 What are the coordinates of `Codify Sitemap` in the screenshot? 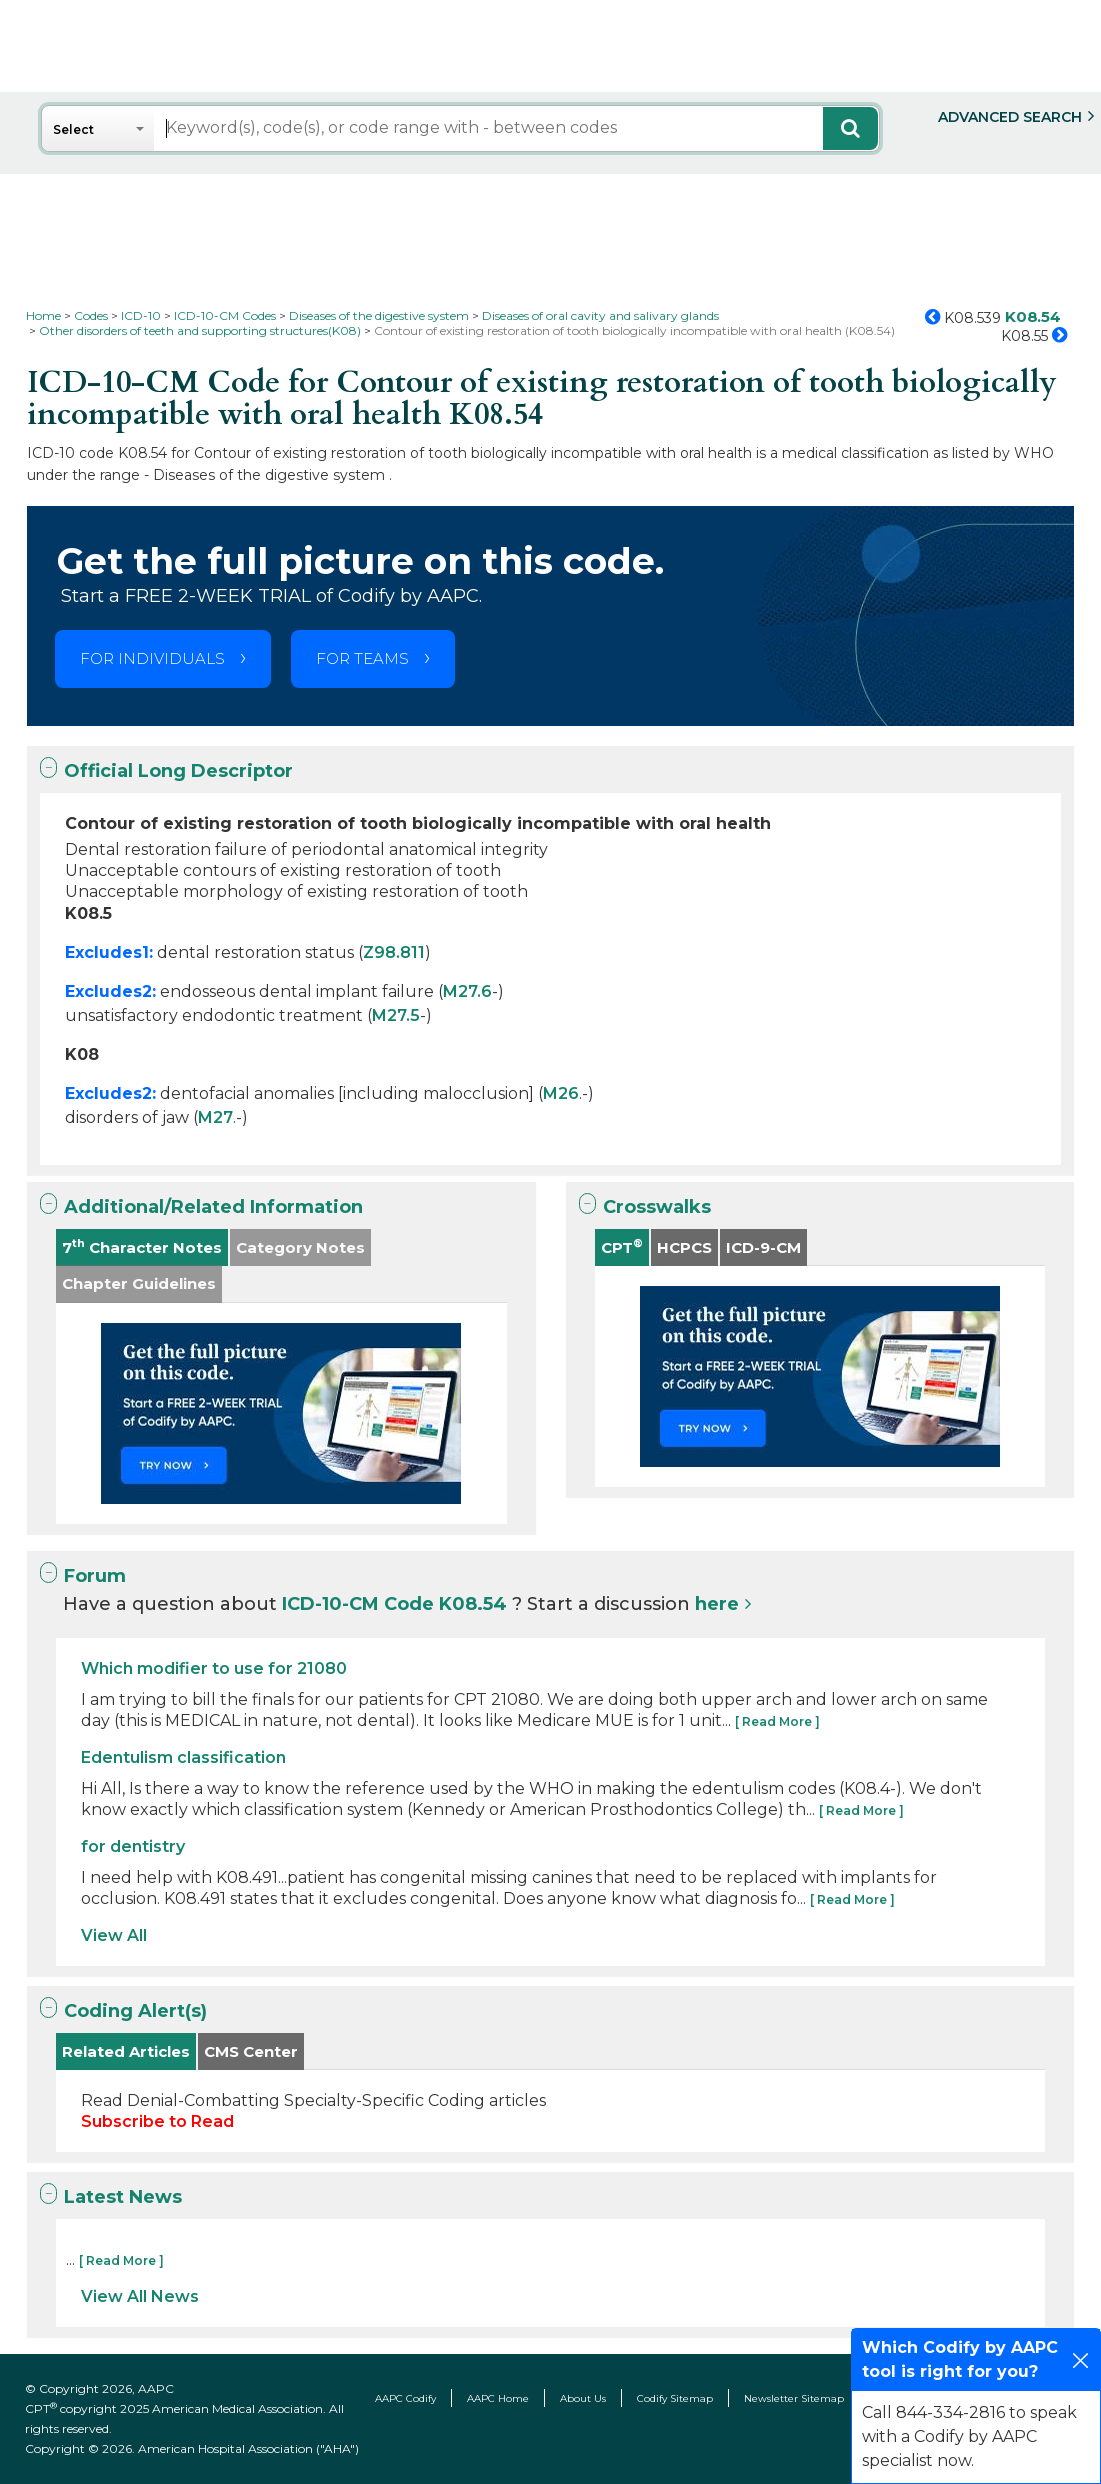 It's located at (675, 2398).